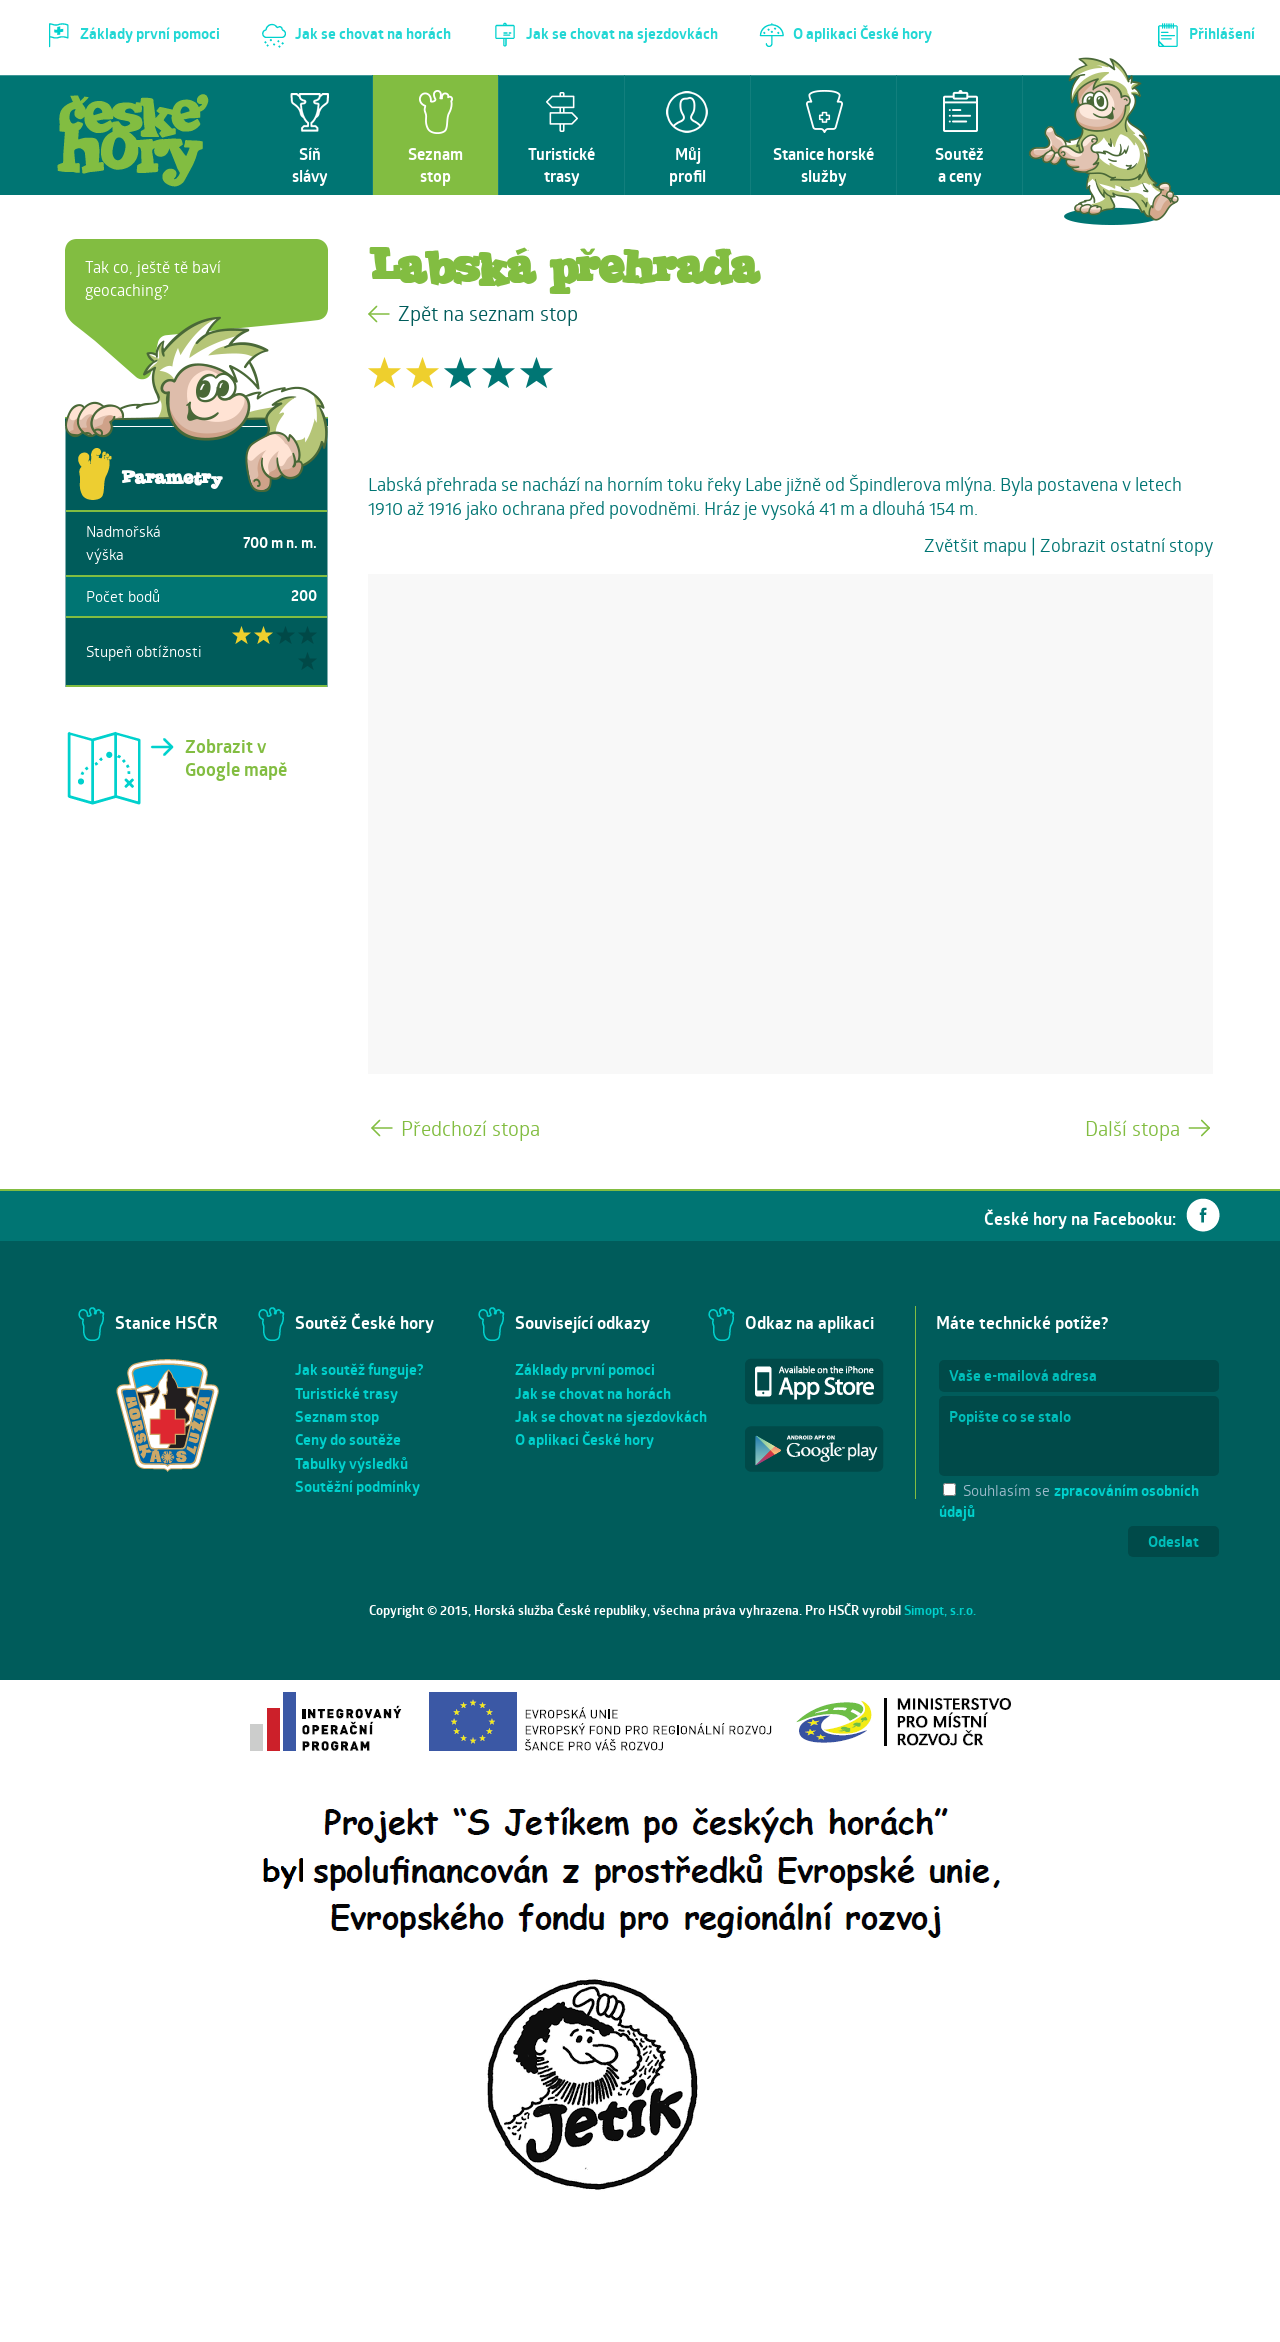 This screenshot has width=1280, height=2342. What do you see at coordinates (611, 1416) in the screenshot?
I see `Jak se chovat na sjezdovkách` at bounding box center [611, 1416].